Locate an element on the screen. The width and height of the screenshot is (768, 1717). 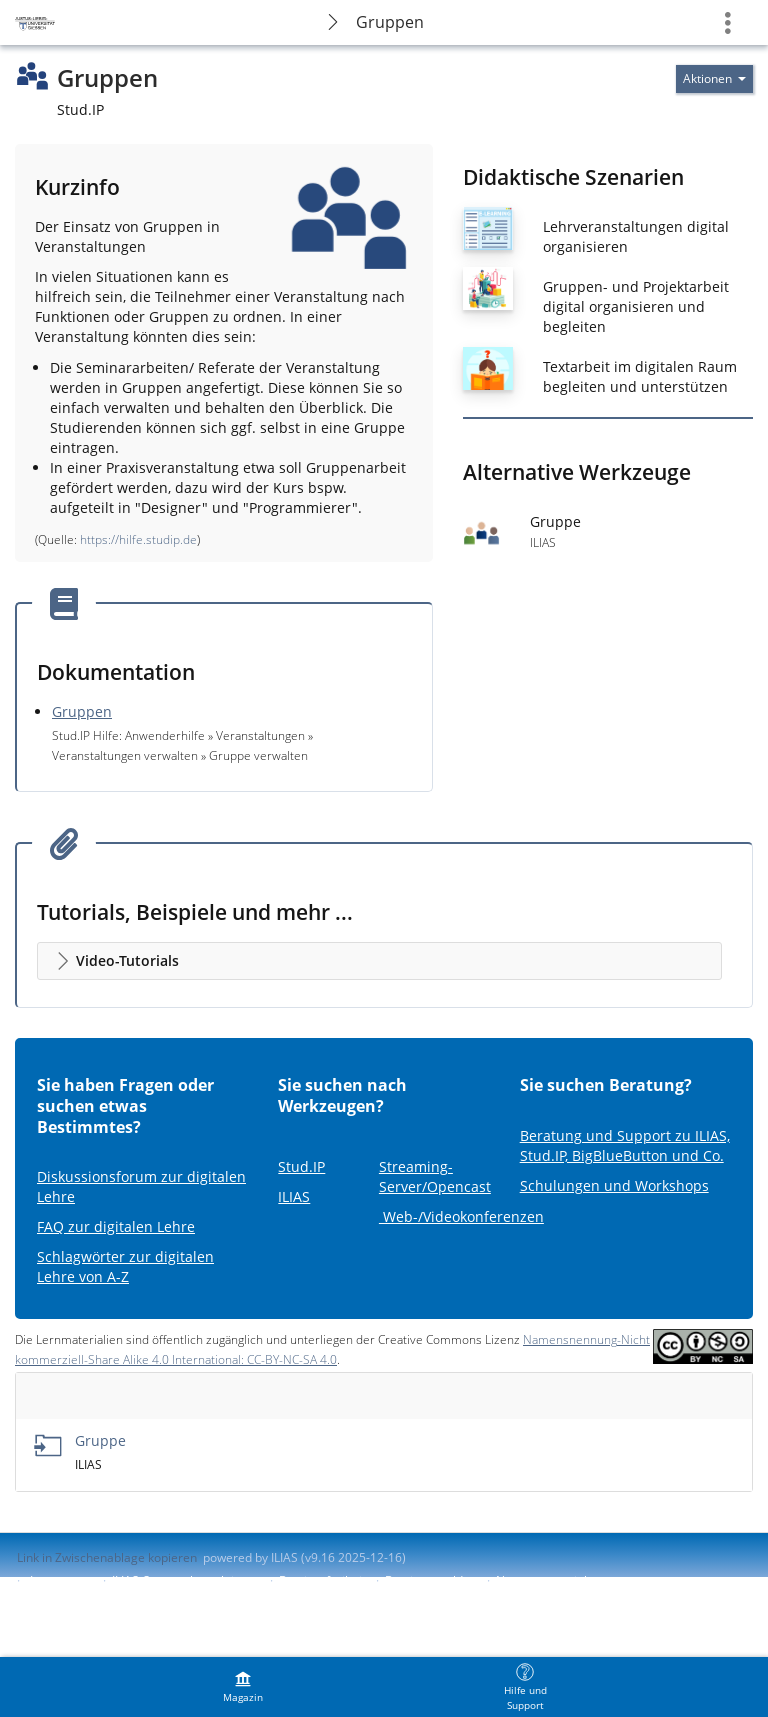
Link in Zwischenablage kopieren is located at coordinates (107, 1557).